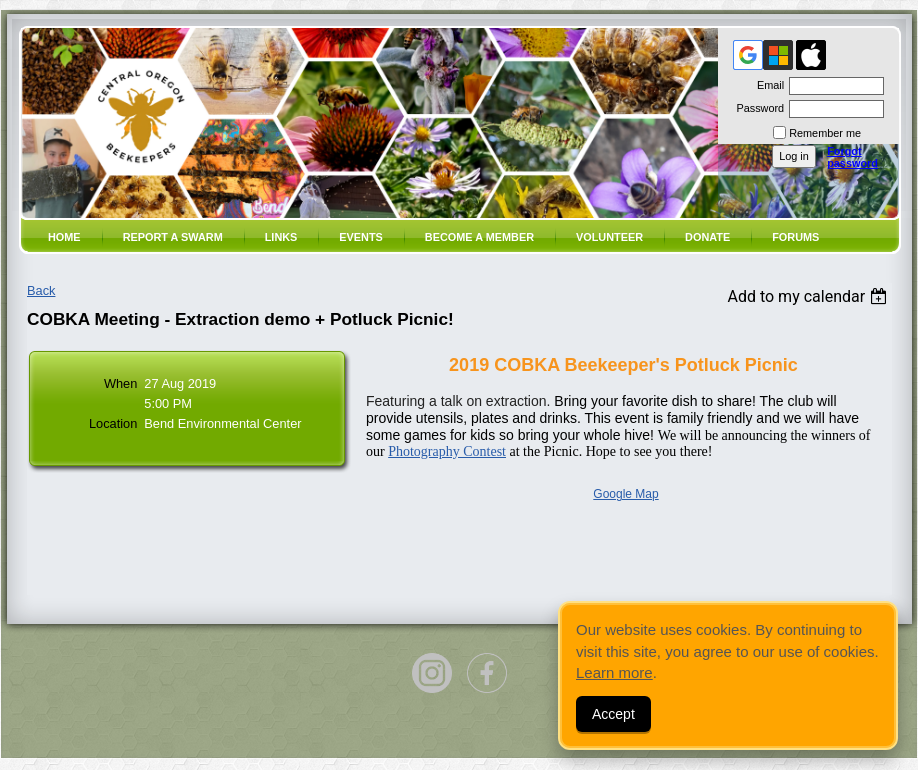 This screenshot has width=918, height=770. Describe the element at coordinates (707, 237) in the screenshot. I see `Donate` at that location.